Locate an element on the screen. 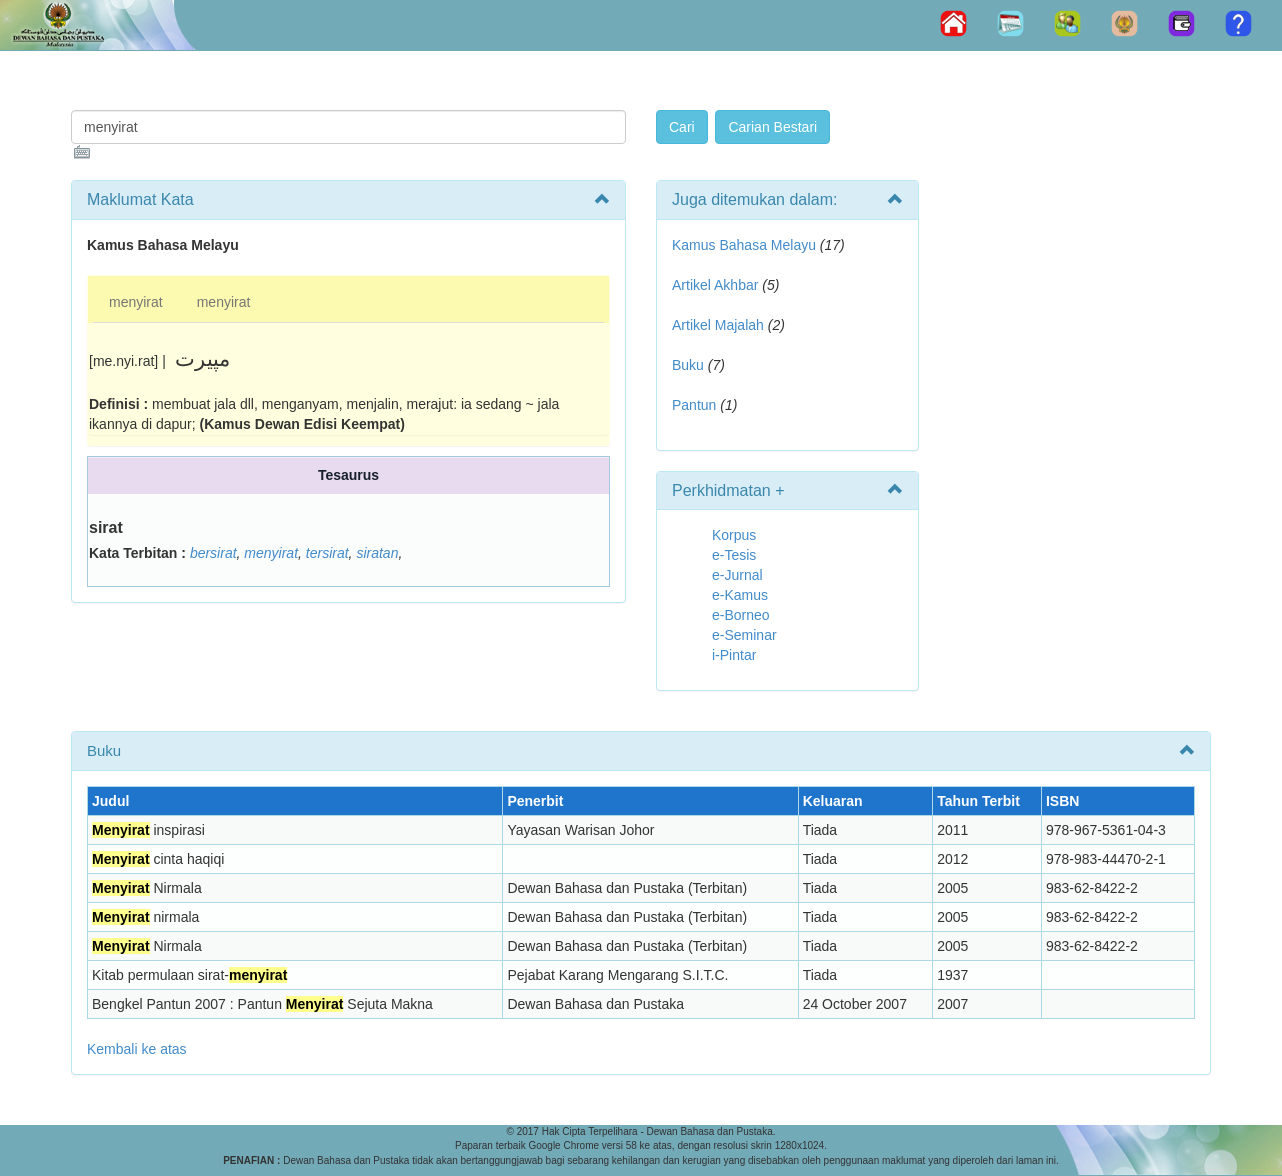 The height and width of the screenshot is (1176, 1282). i-Pintar is located at coordinates (734, 655).